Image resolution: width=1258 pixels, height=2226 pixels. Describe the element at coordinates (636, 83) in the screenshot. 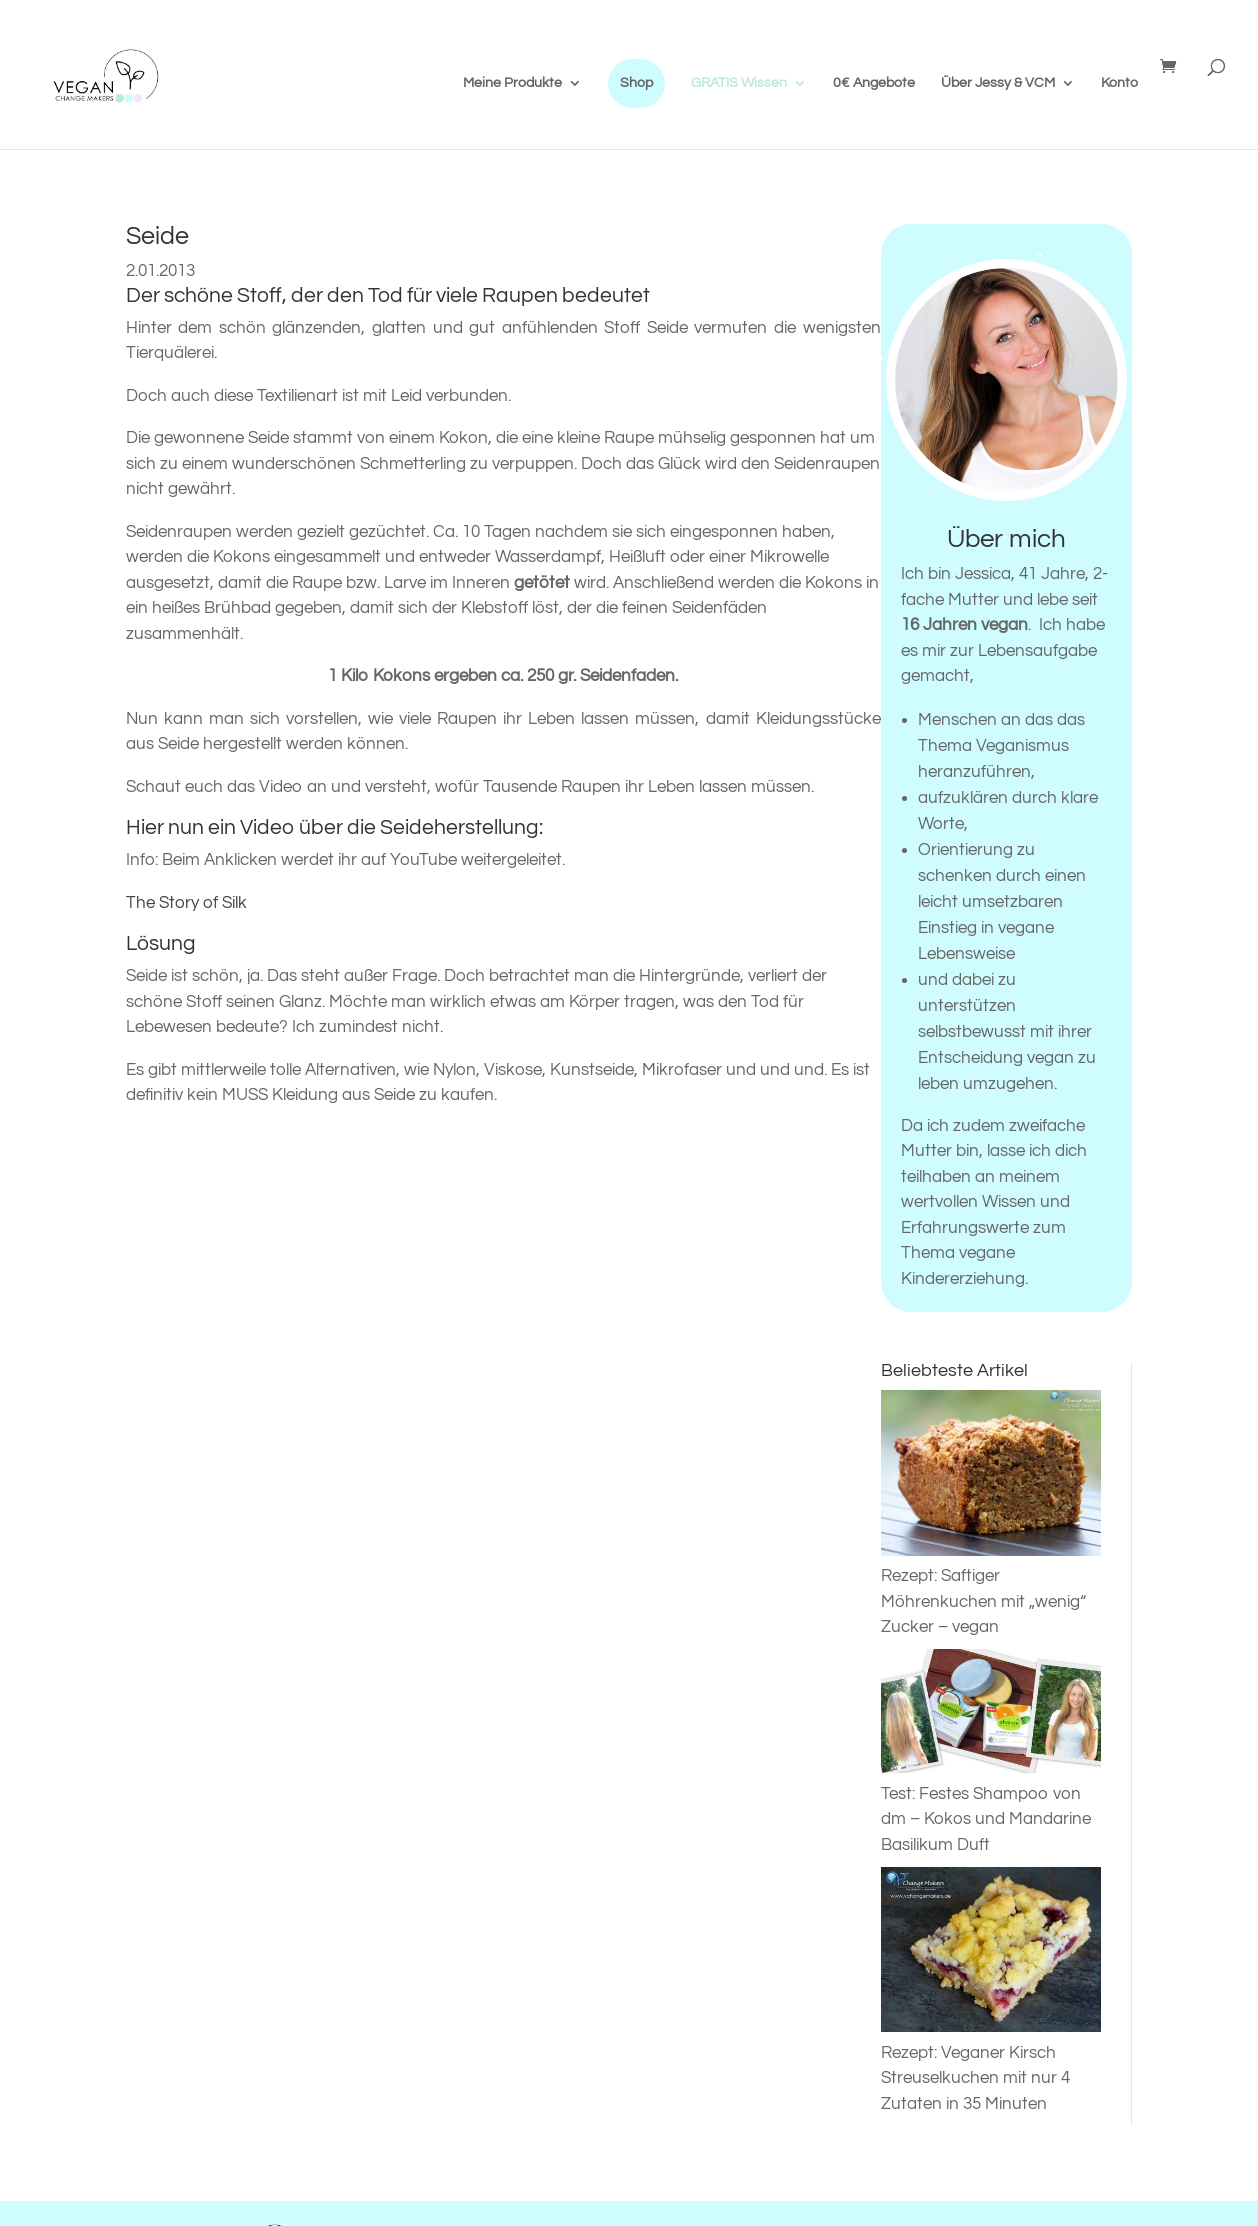

I see `Shop` at that location.